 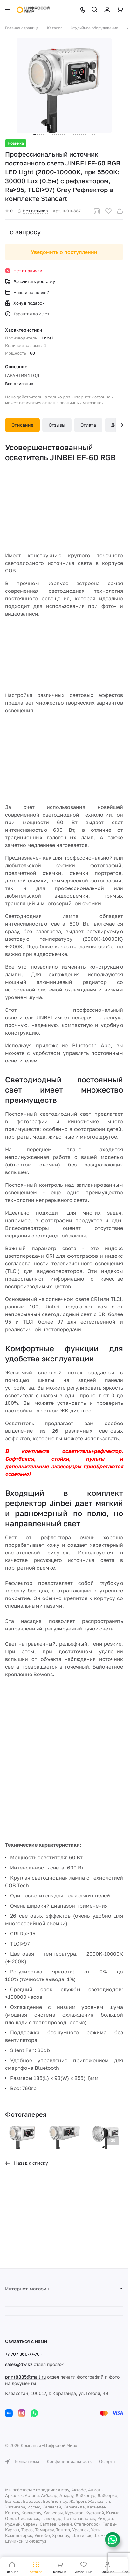 I want to click on print8885@mail.ru, so click(x=25, y=2376).